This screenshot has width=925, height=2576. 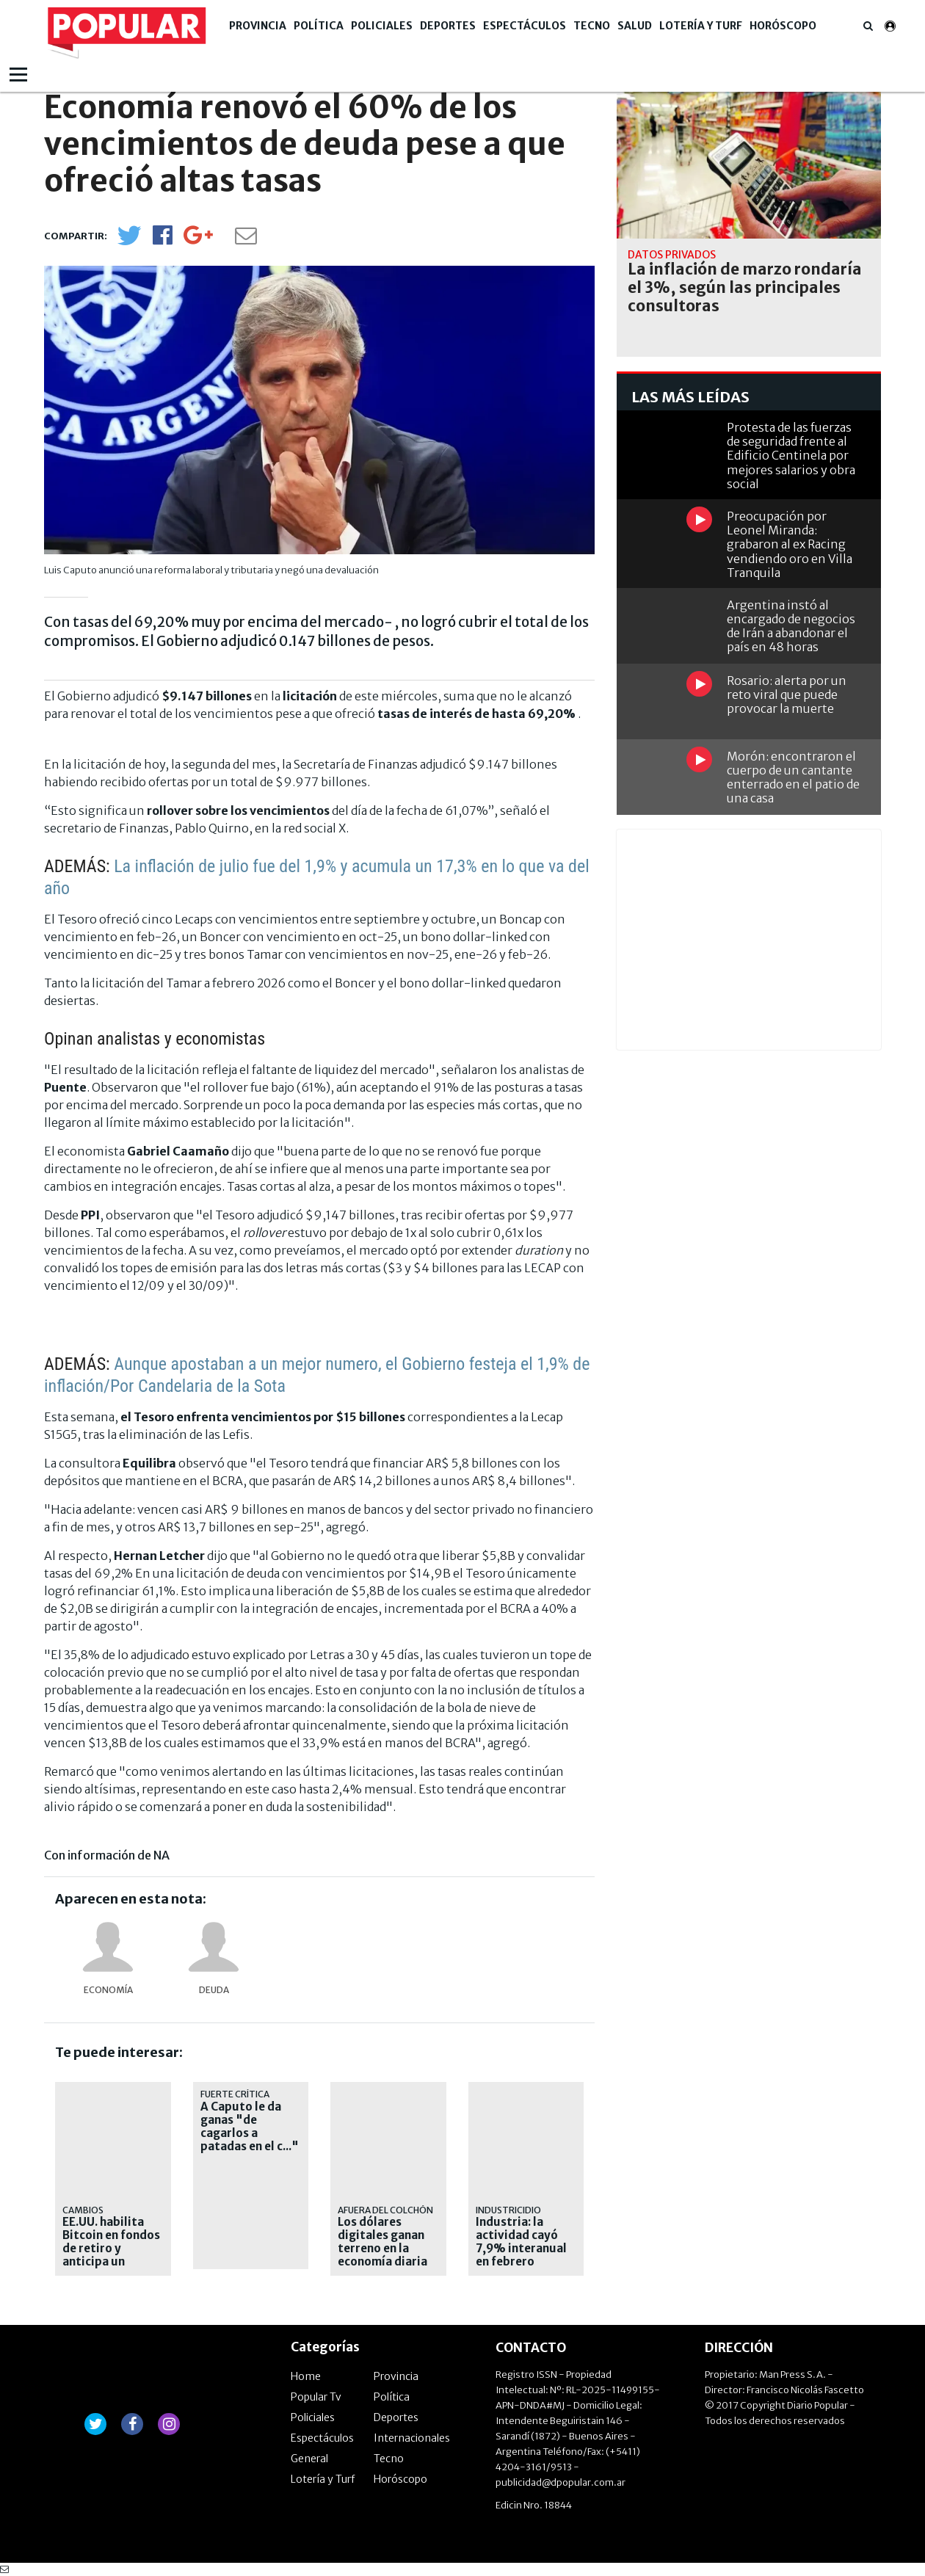 I want to click on Internacionales, so click(x=412, y=2438).